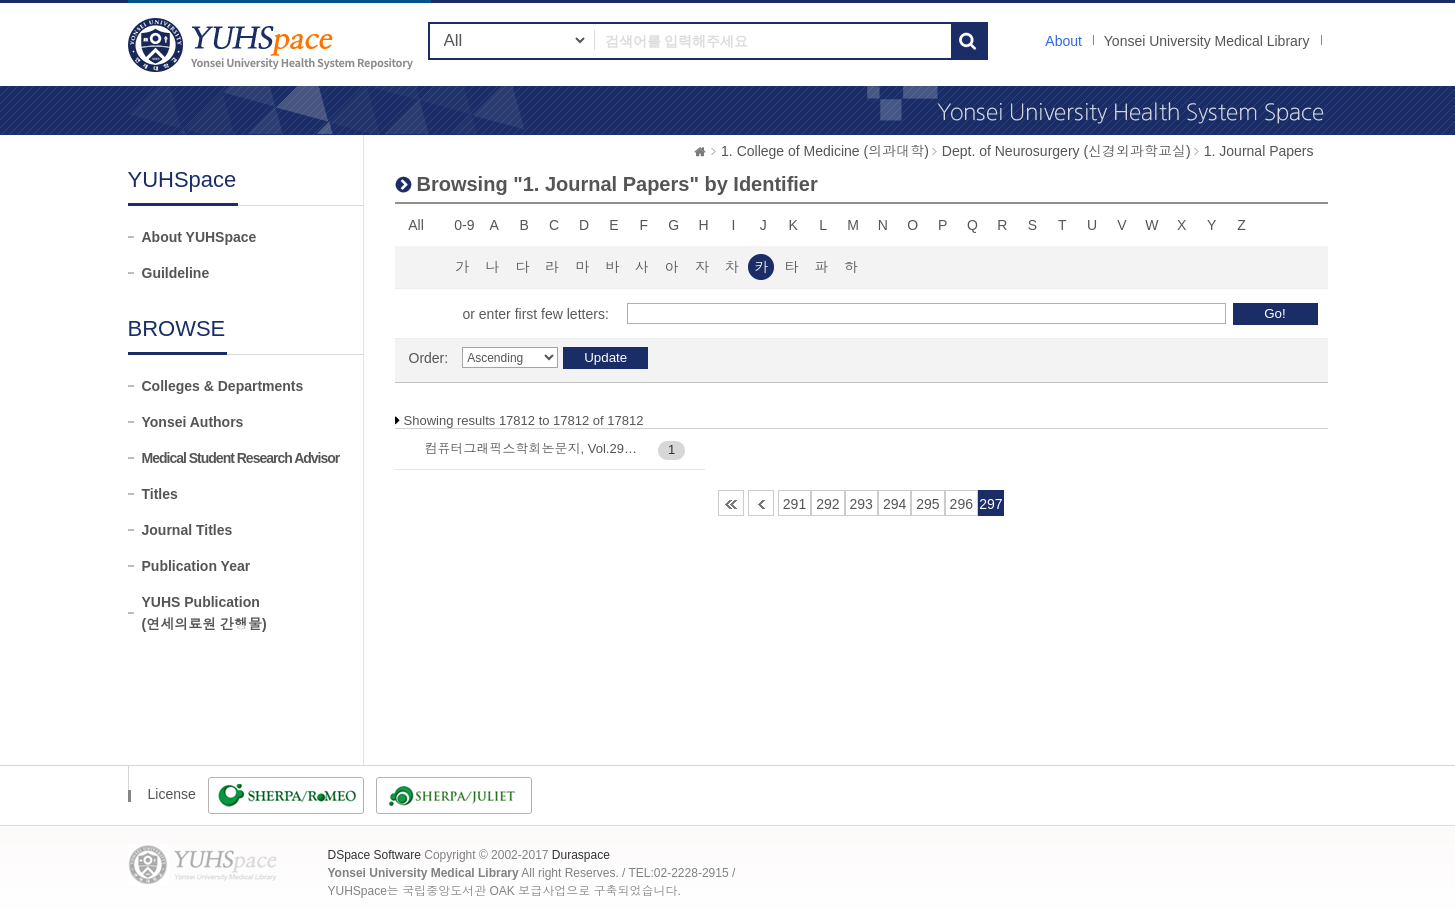 Image resolution: width=1455 pixels, height=918 pixels. I want to click on Yonsei University Medical Library, so click(1207, 41).